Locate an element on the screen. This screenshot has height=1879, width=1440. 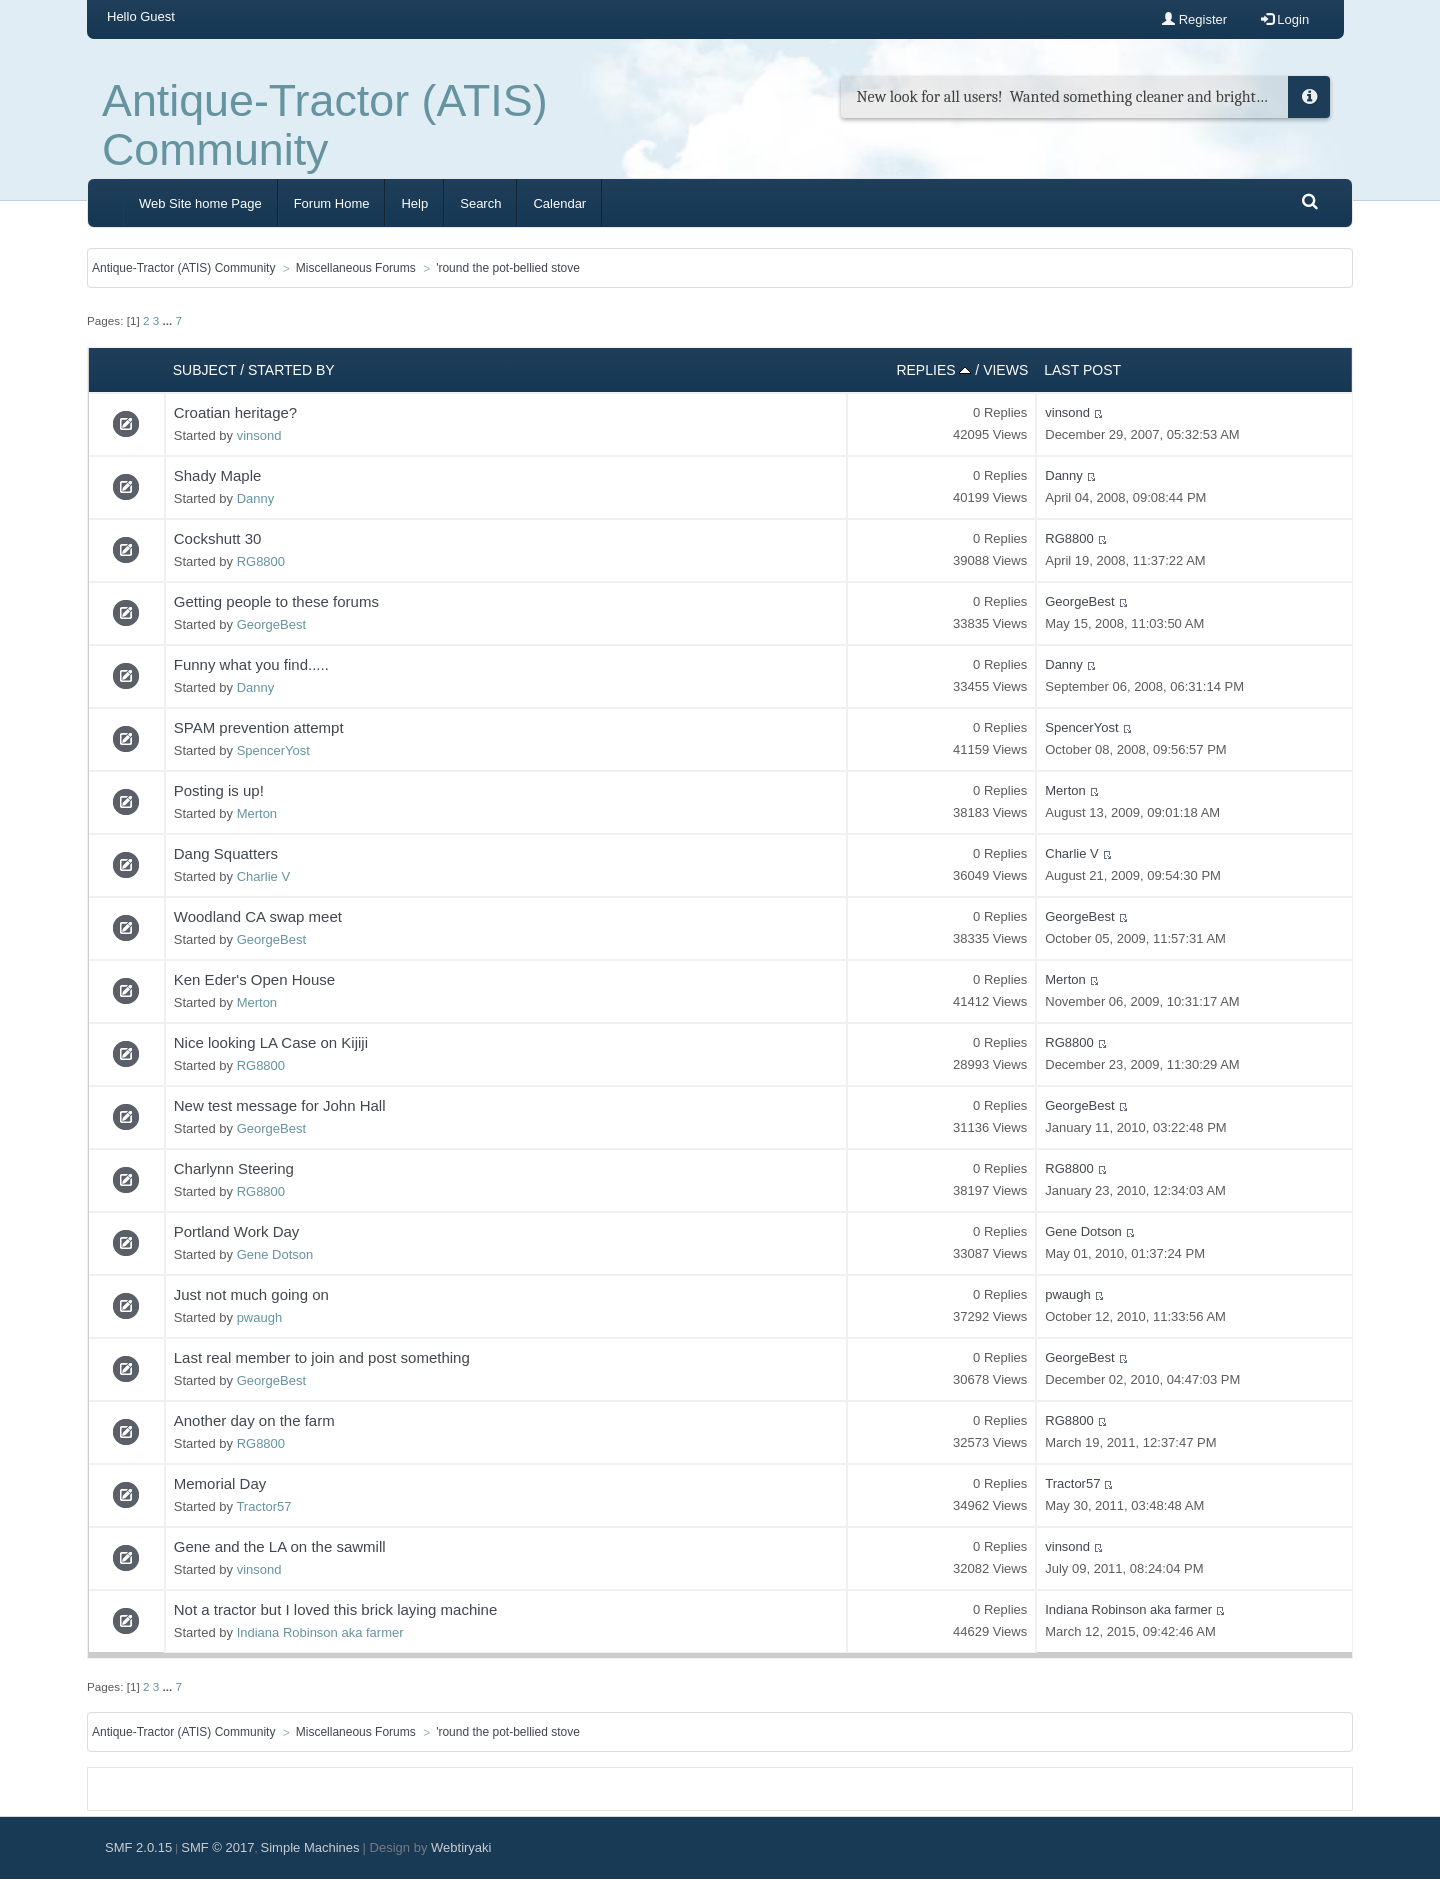
Danny is located at coordinates (256, 498).